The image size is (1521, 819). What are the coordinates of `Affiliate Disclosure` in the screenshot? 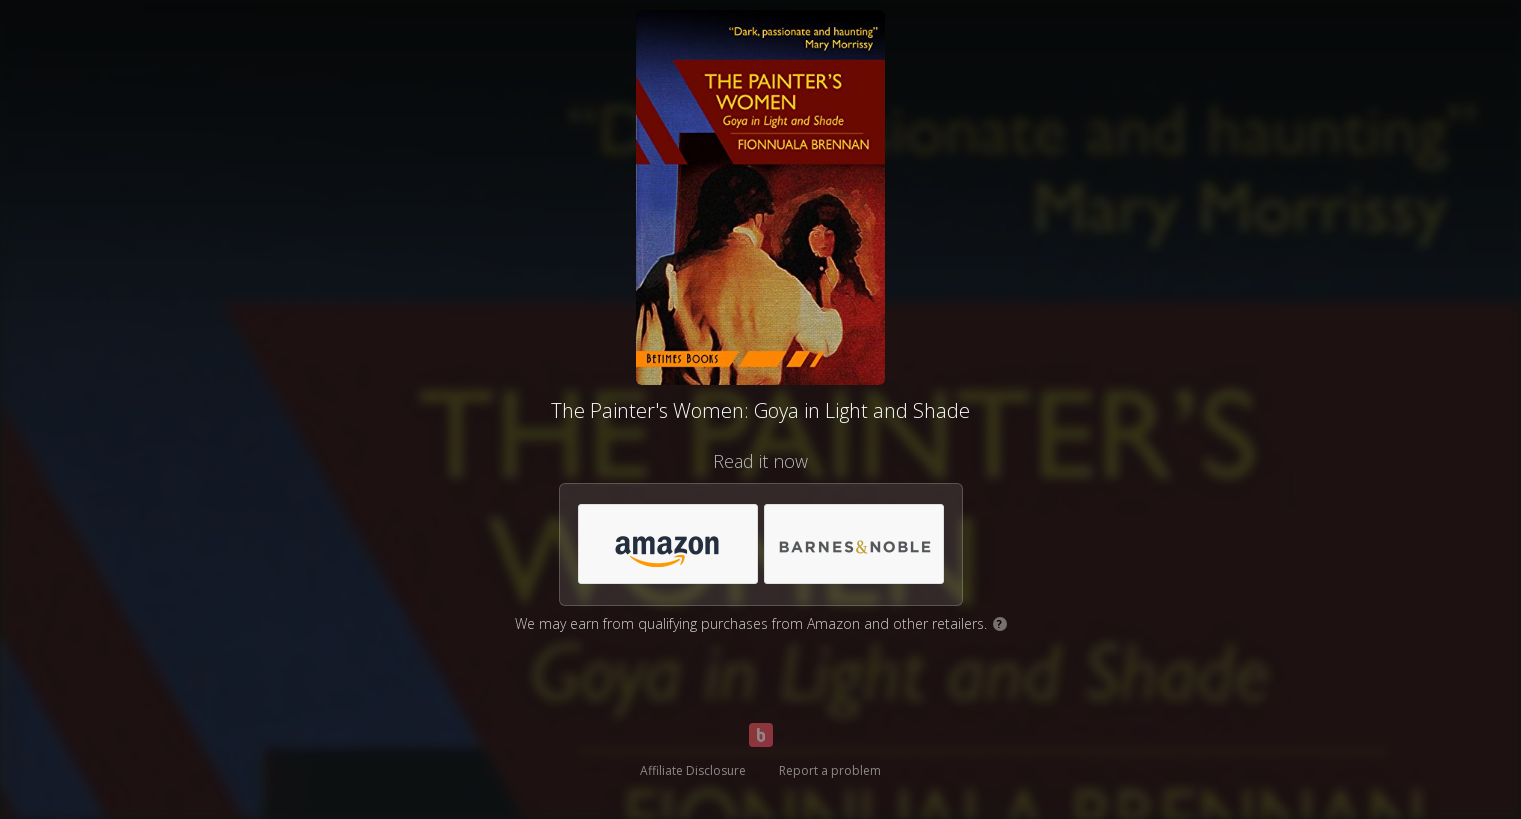 It's located at (693, 770).